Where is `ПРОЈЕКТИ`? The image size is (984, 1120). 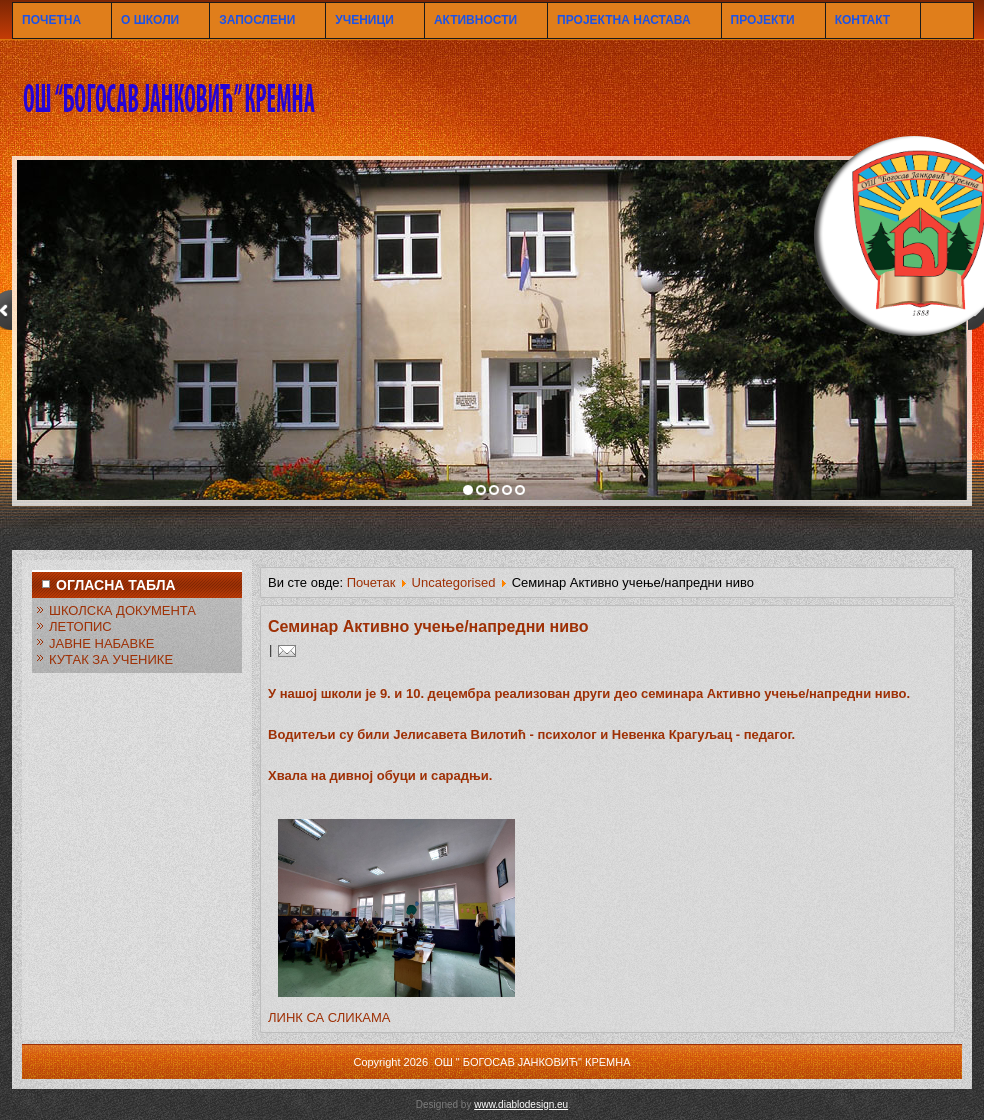 ПРОЈЕКТИ is located at coordinates (763, 20).